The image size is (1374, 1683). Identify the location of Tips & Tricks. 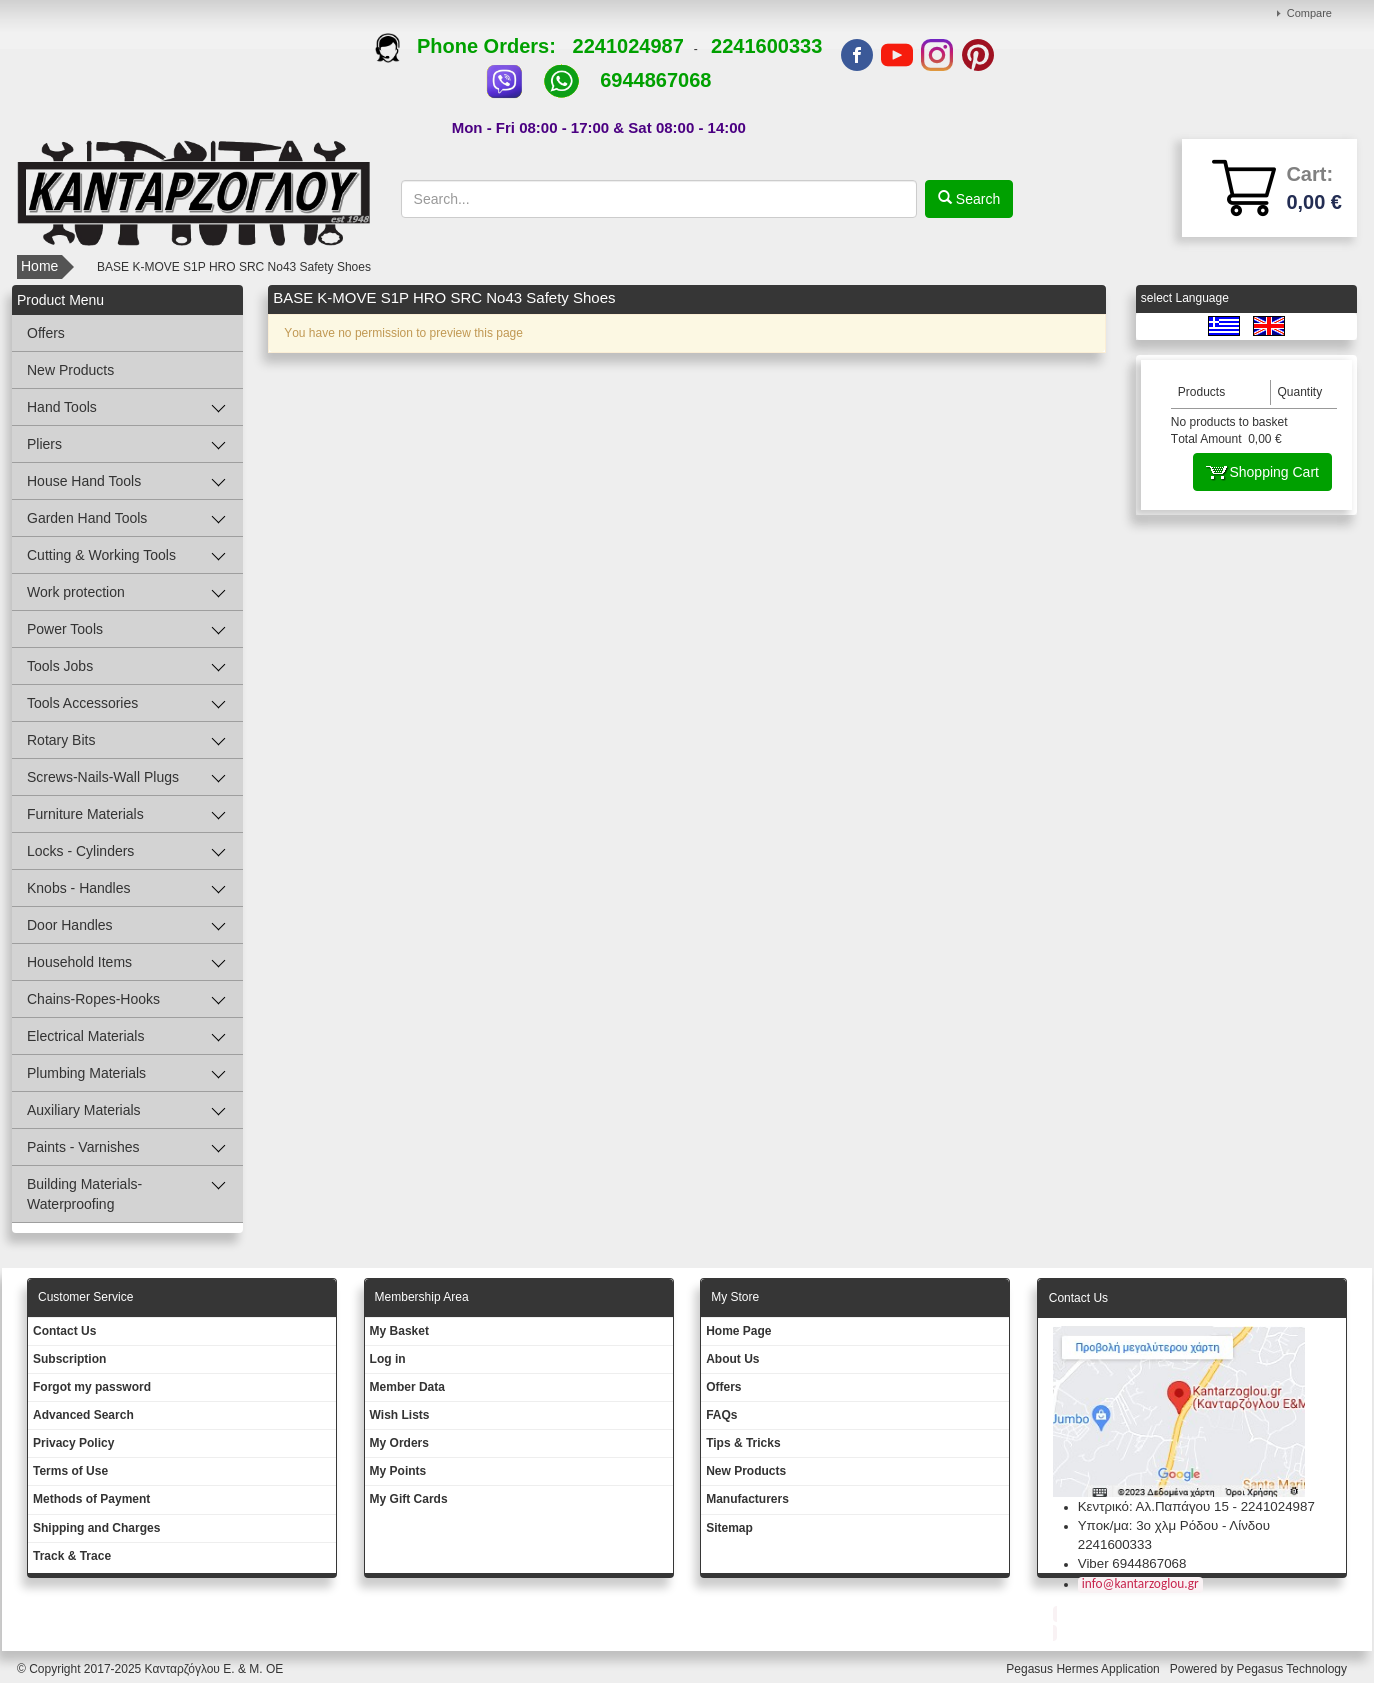
(743, 1443).